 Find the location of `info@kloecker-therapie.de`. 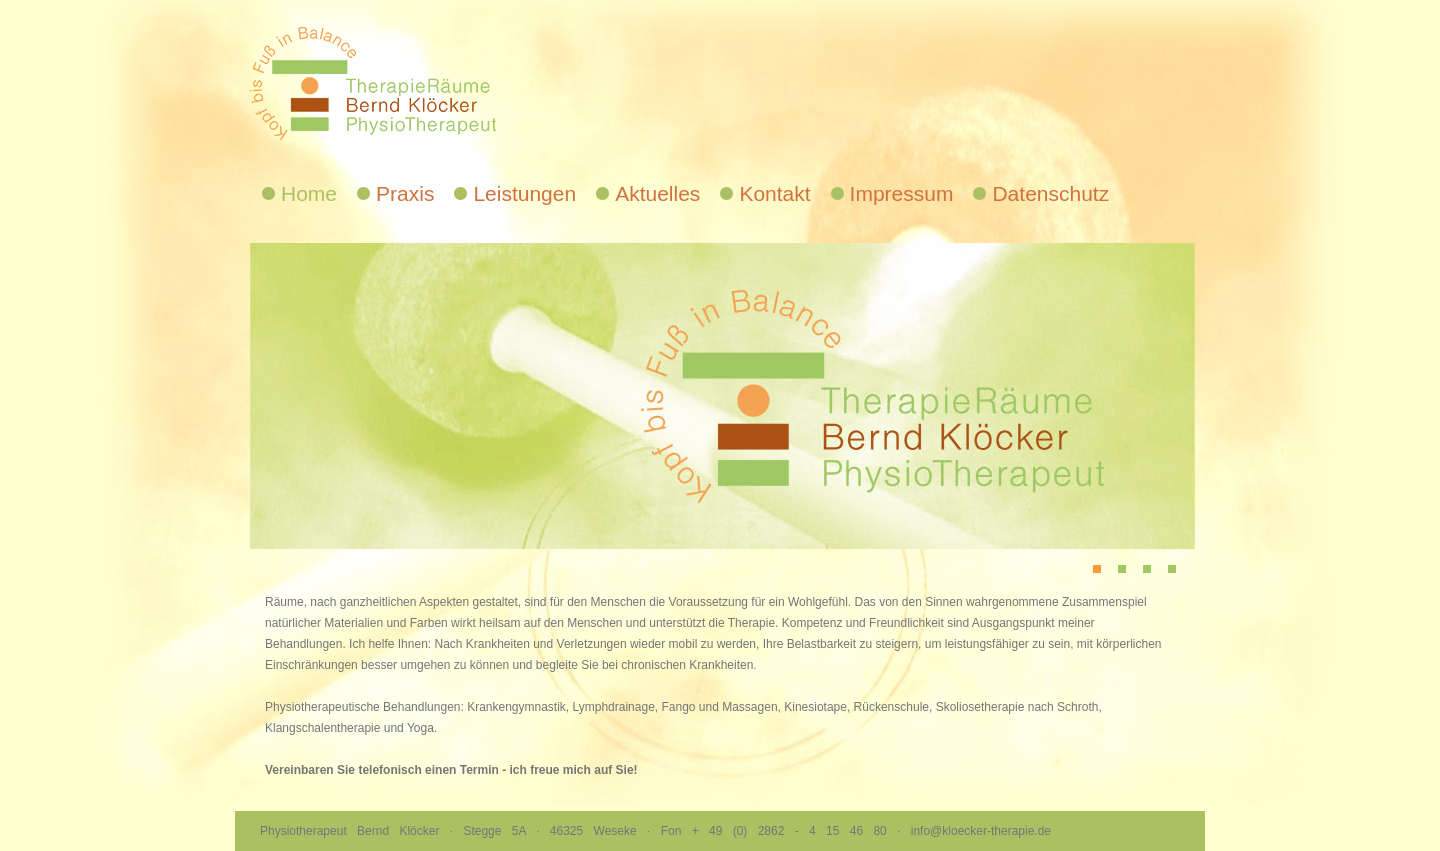

info@kloecker-therapie.de is located at coordinates (981, 831).